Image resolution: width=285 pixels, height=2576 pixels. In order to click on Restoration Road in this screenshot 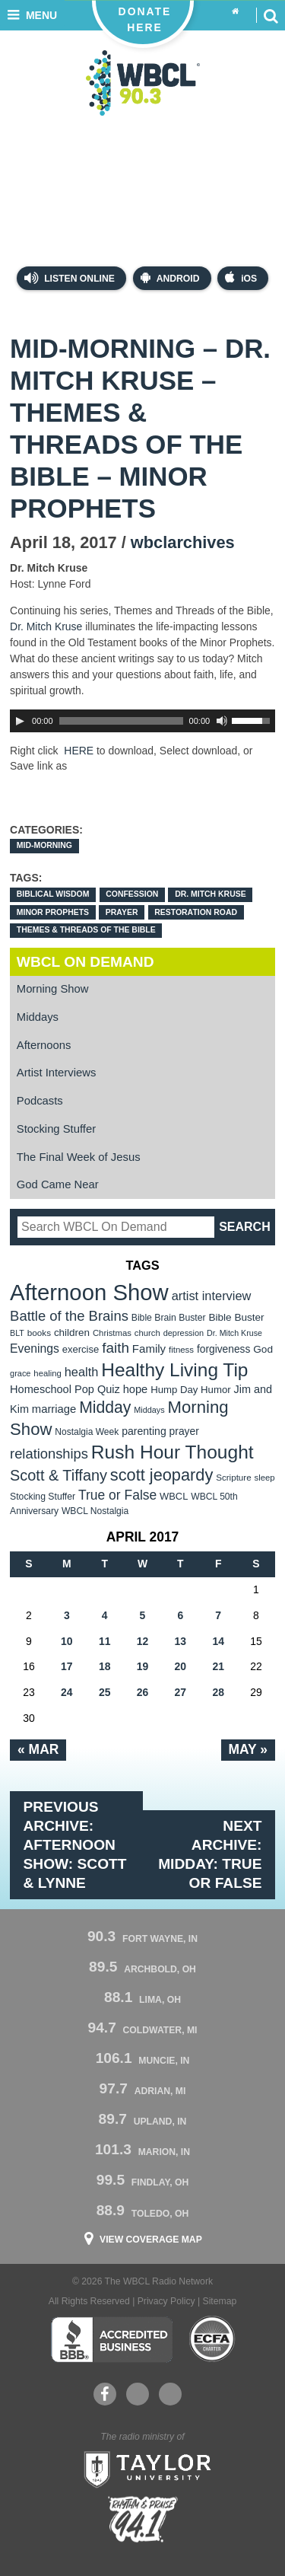, I will do `click(195, 912)`.